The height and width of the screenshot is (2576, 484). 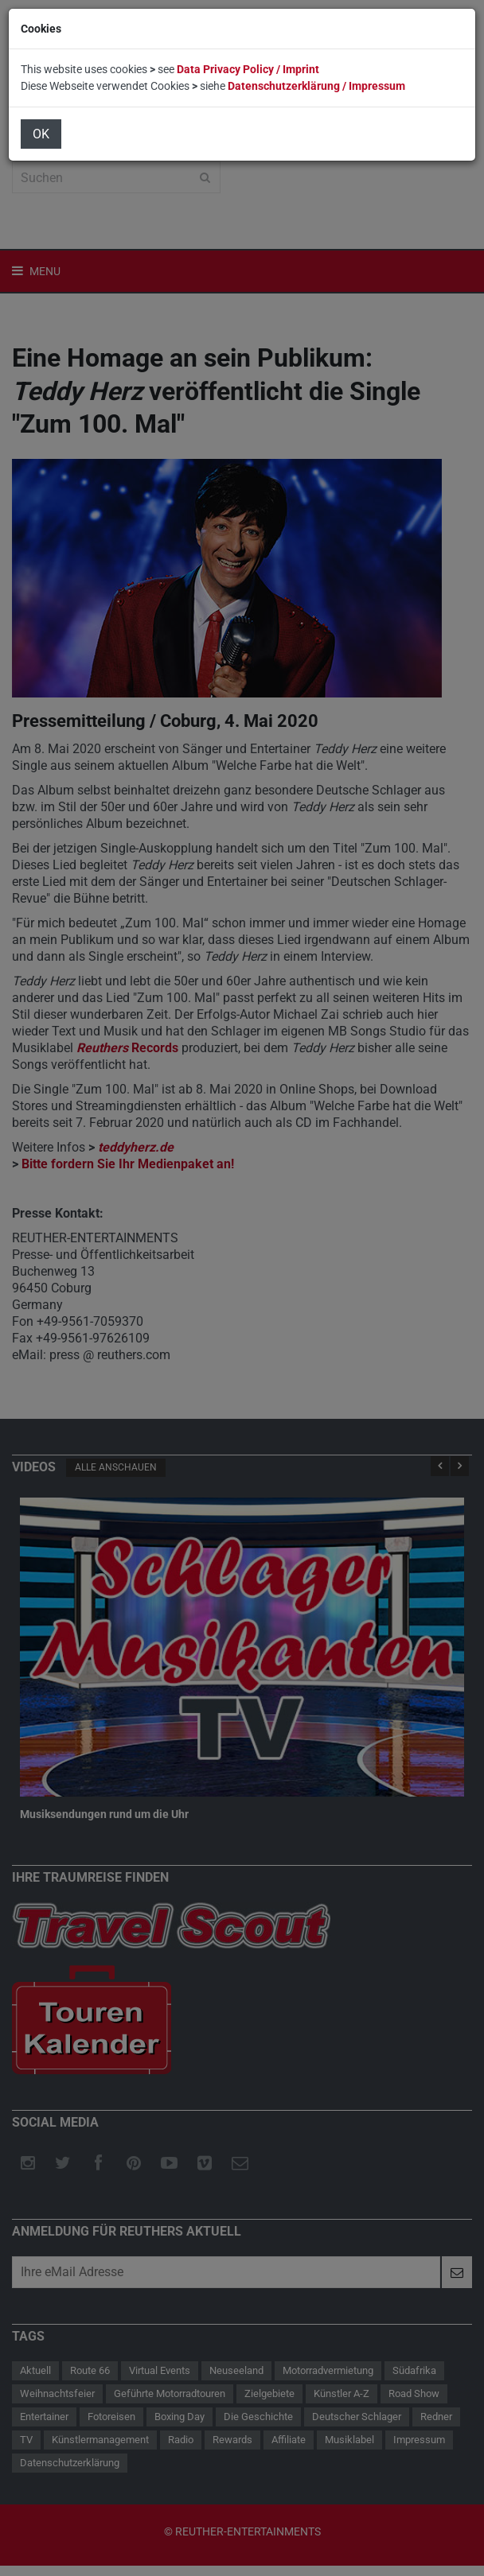 I want to click on Datenschutzerklärung / Impressum, so click(x=316, y=86).